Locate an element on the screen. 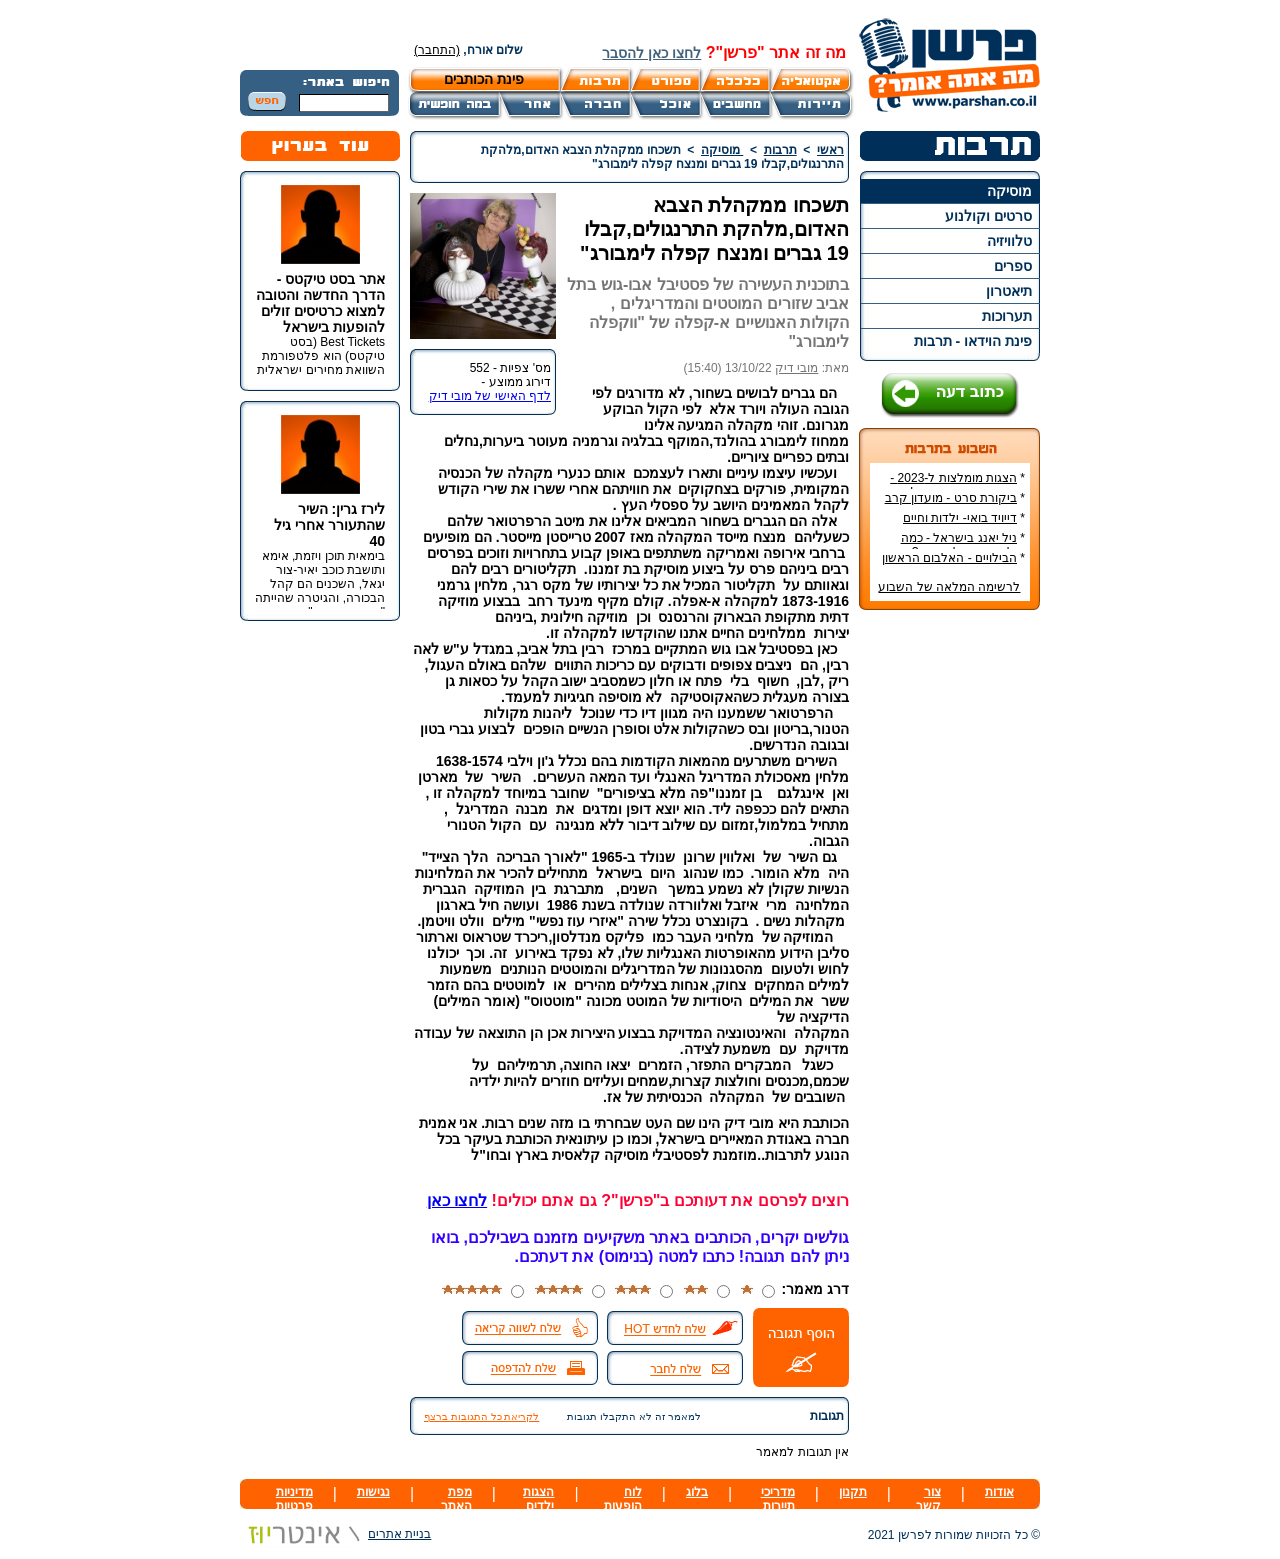 The width and height of the screenshot is (1280, 1559). מפת האתר is located at coordinates (456, 1499).